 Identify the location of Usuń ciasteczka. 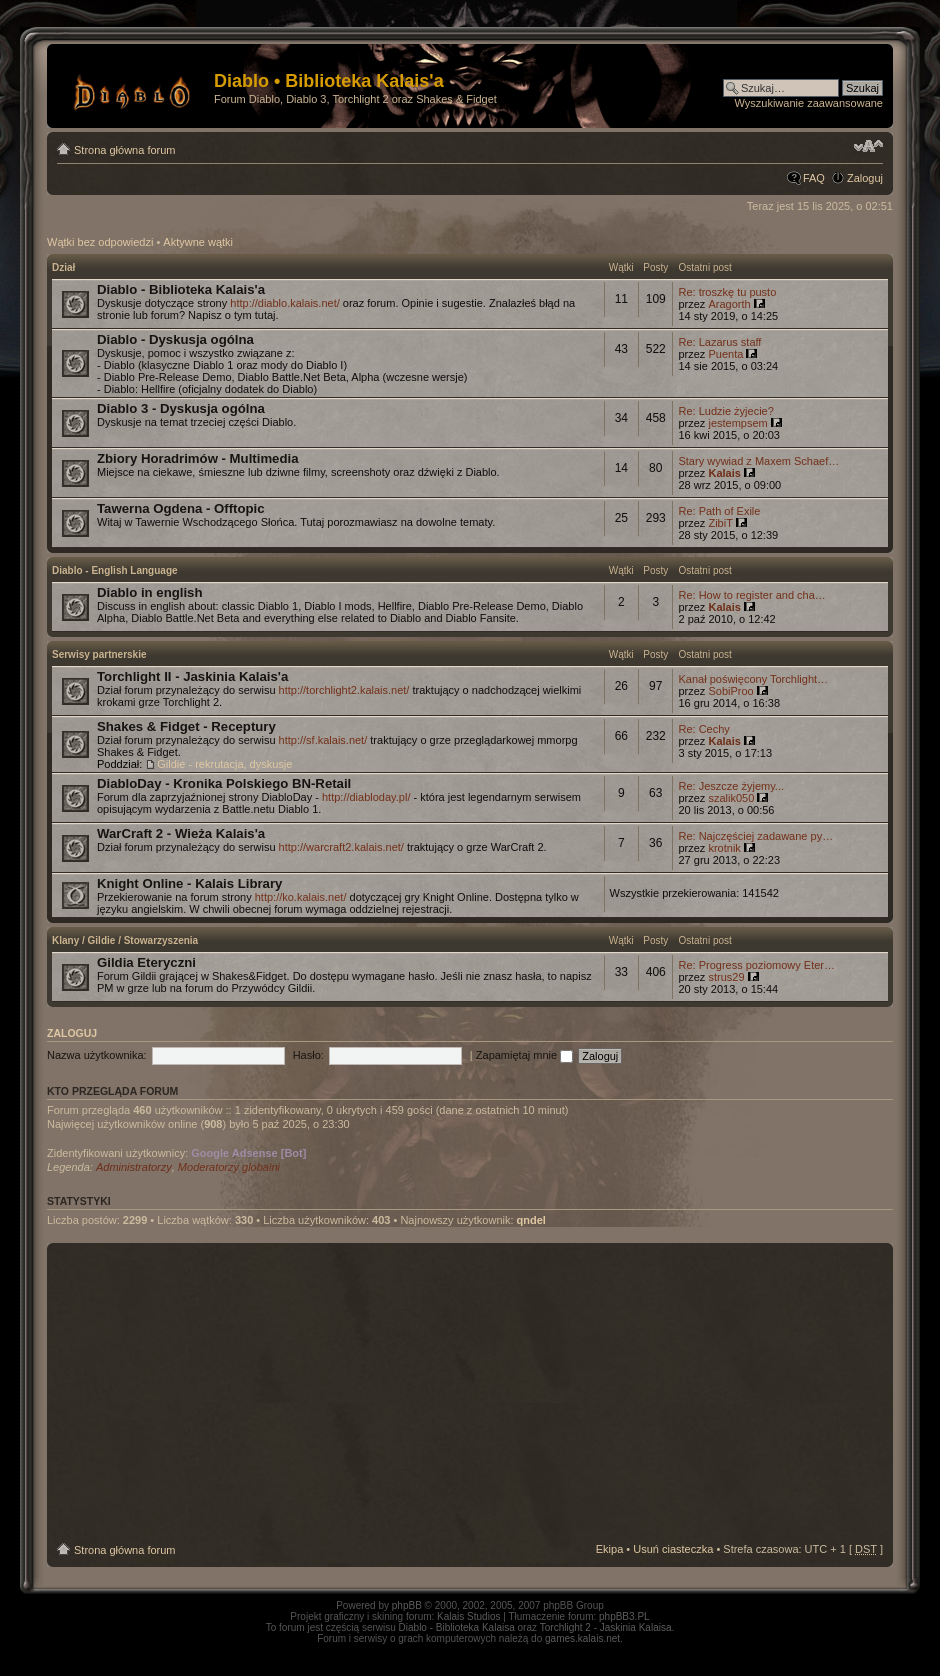
(673, 1549).